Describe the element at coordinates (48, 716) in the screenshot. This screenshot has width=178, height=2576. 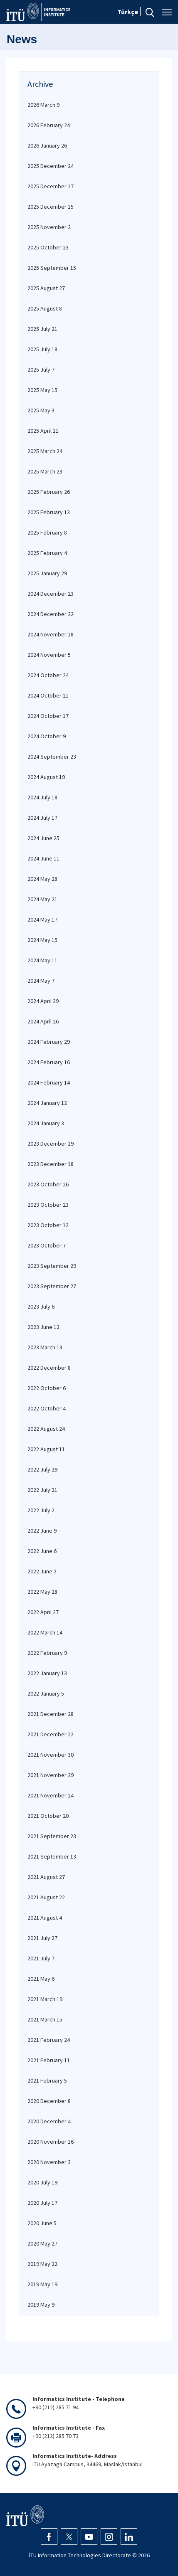
I see `2024 October 17` at that location.